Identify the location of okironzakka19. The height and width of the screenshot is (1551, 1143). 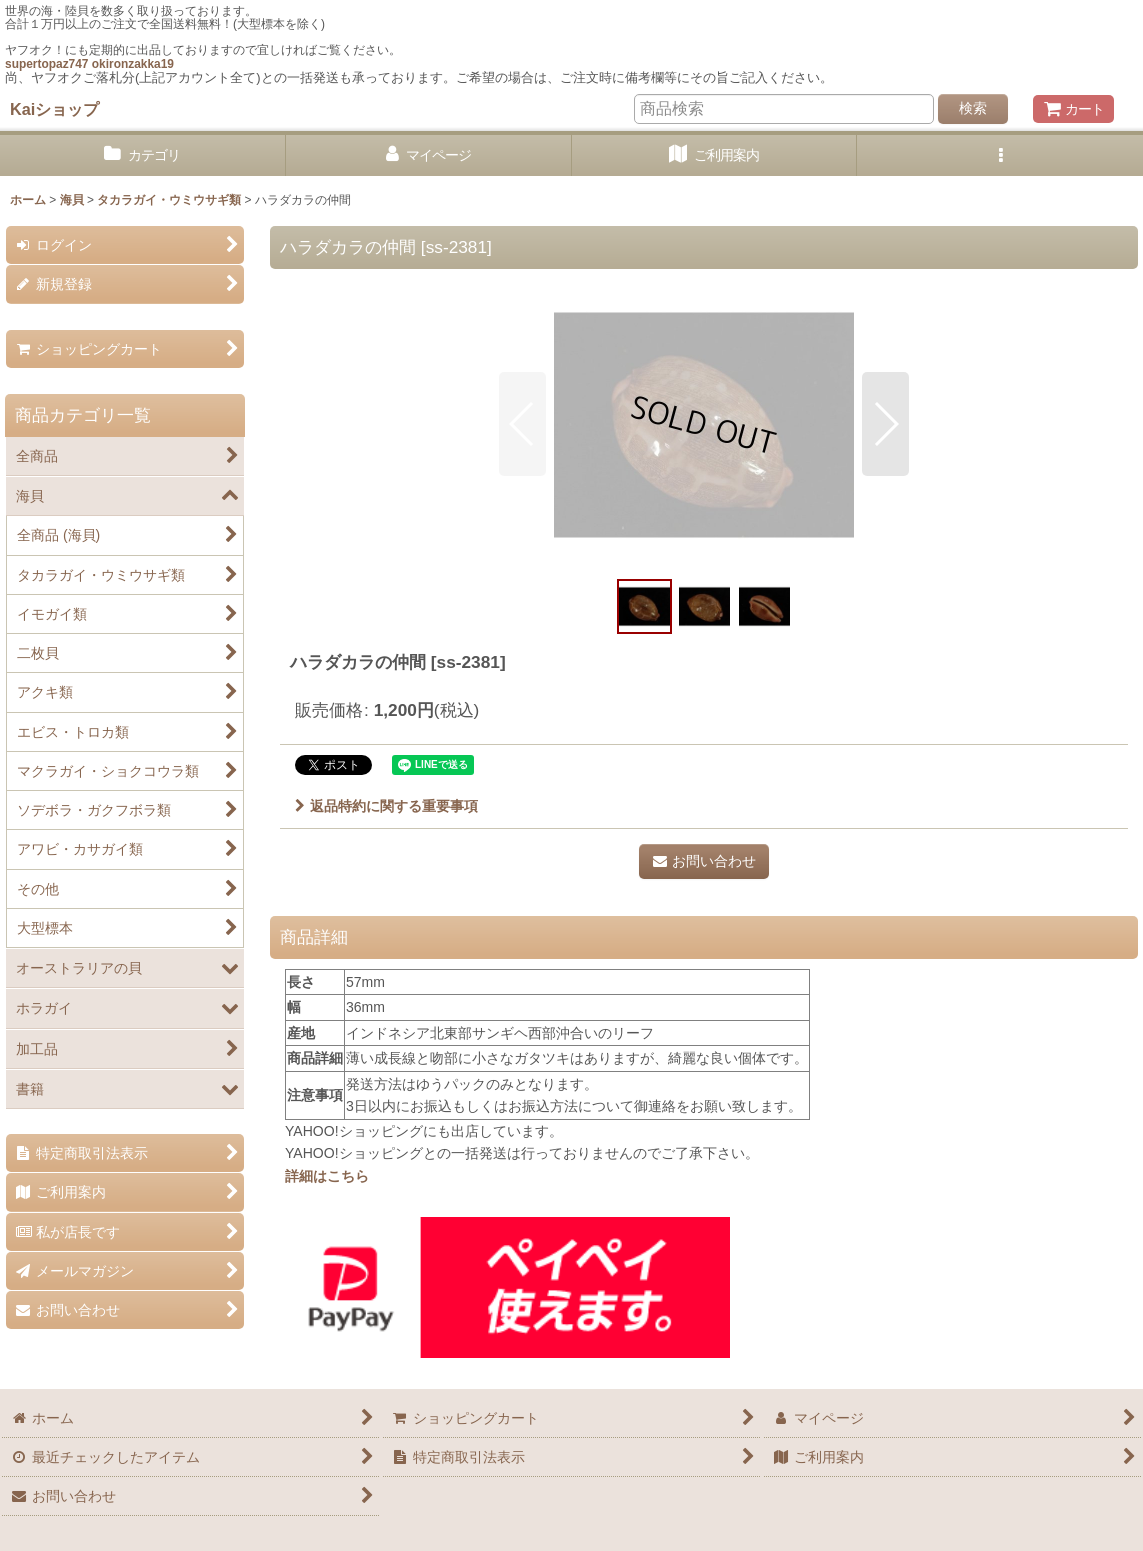
(133, 64).